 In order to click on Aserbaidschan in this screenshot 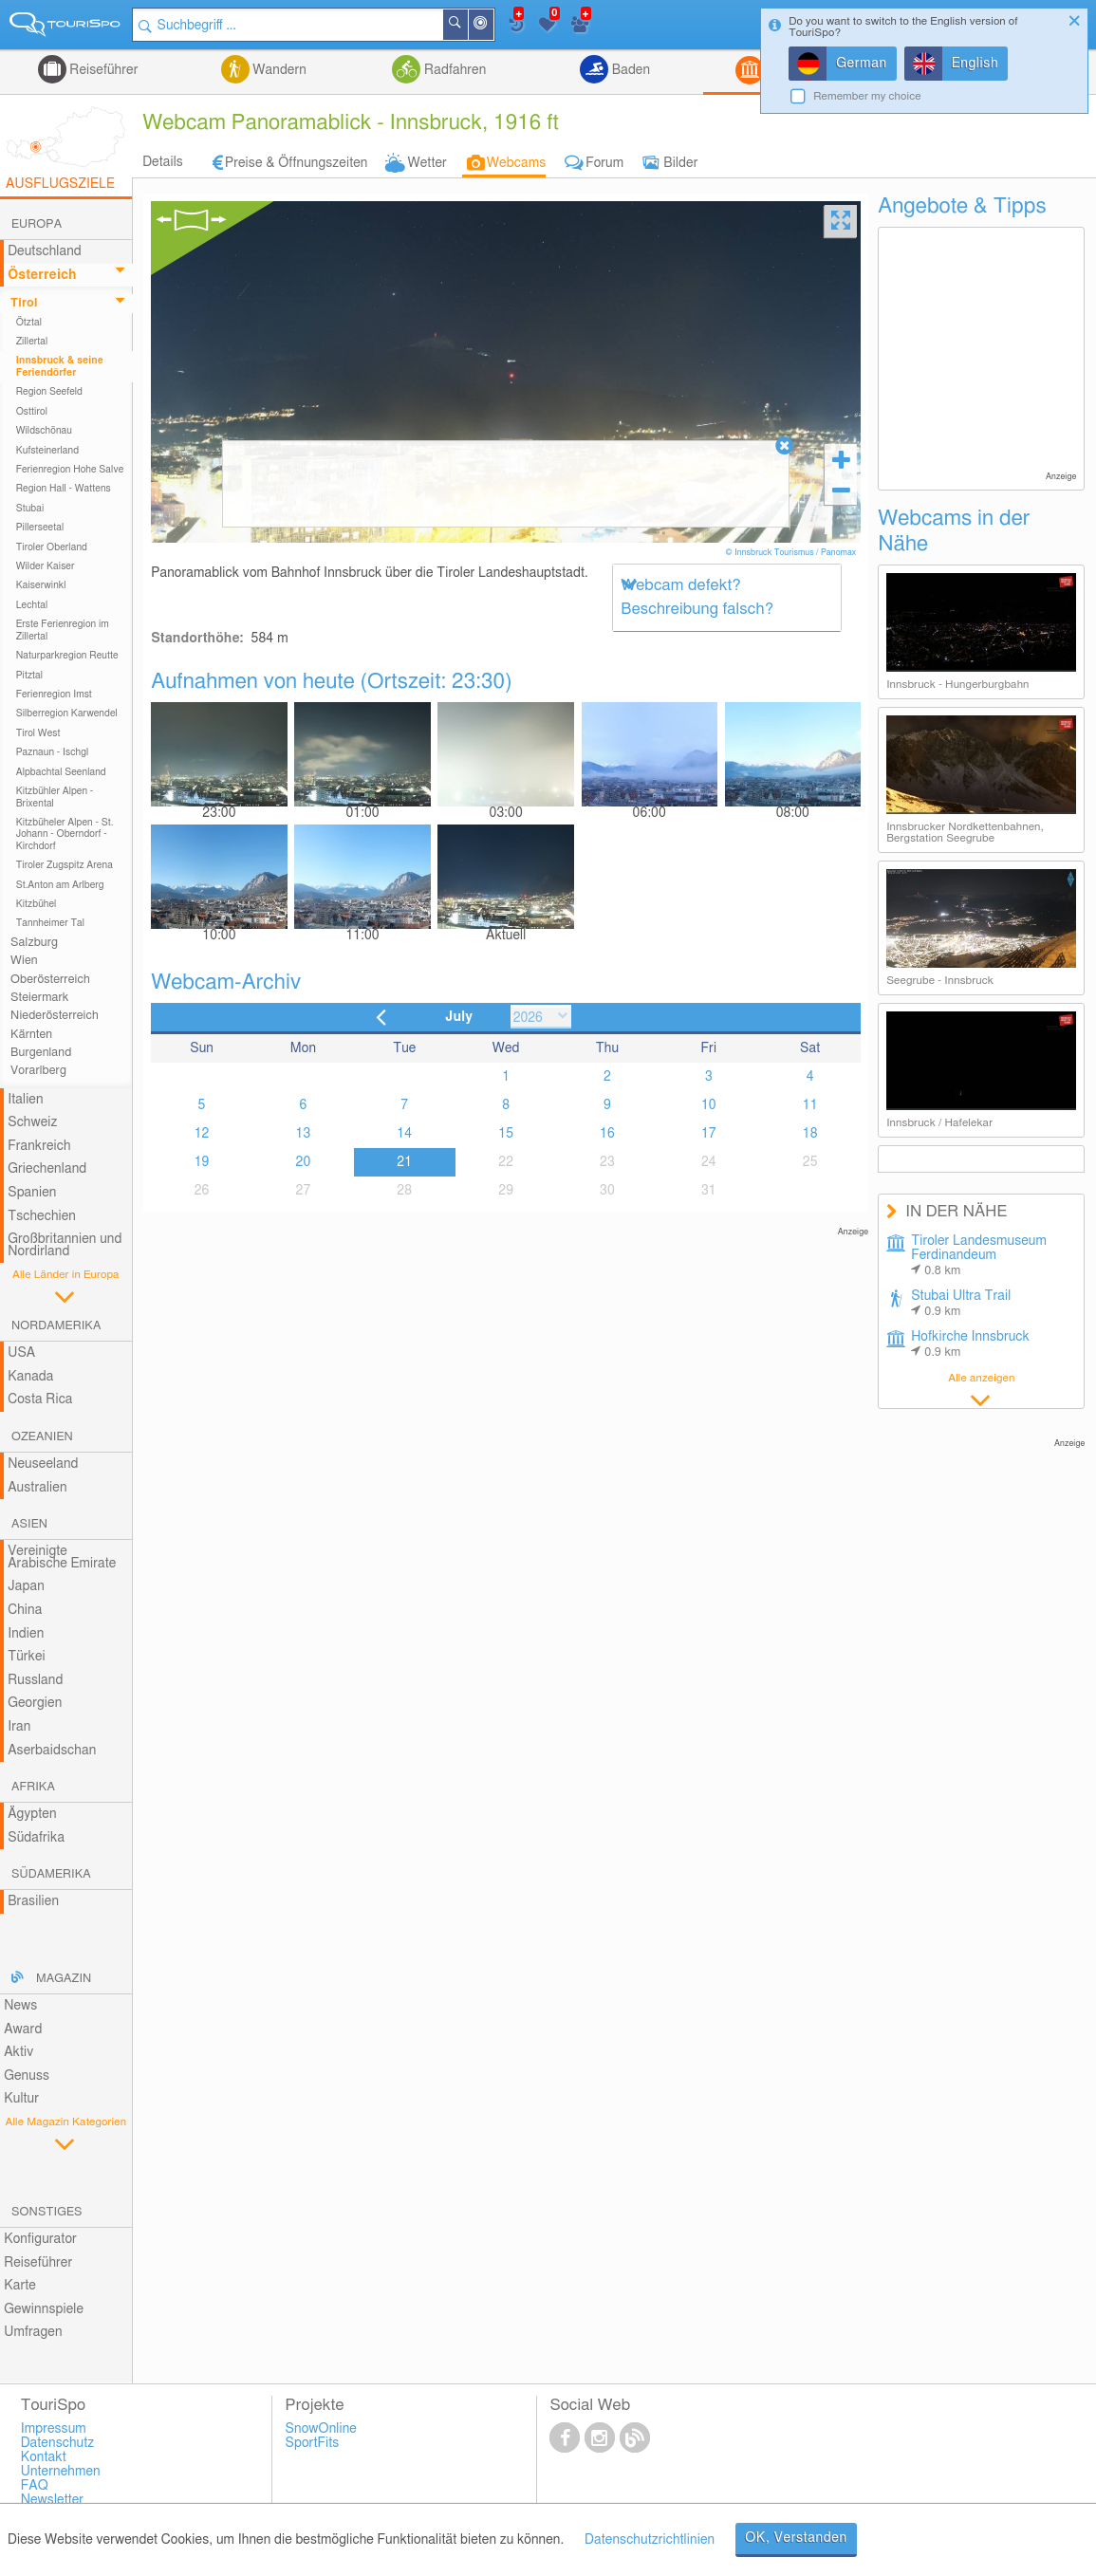, I will do `click(52, 1750)`.